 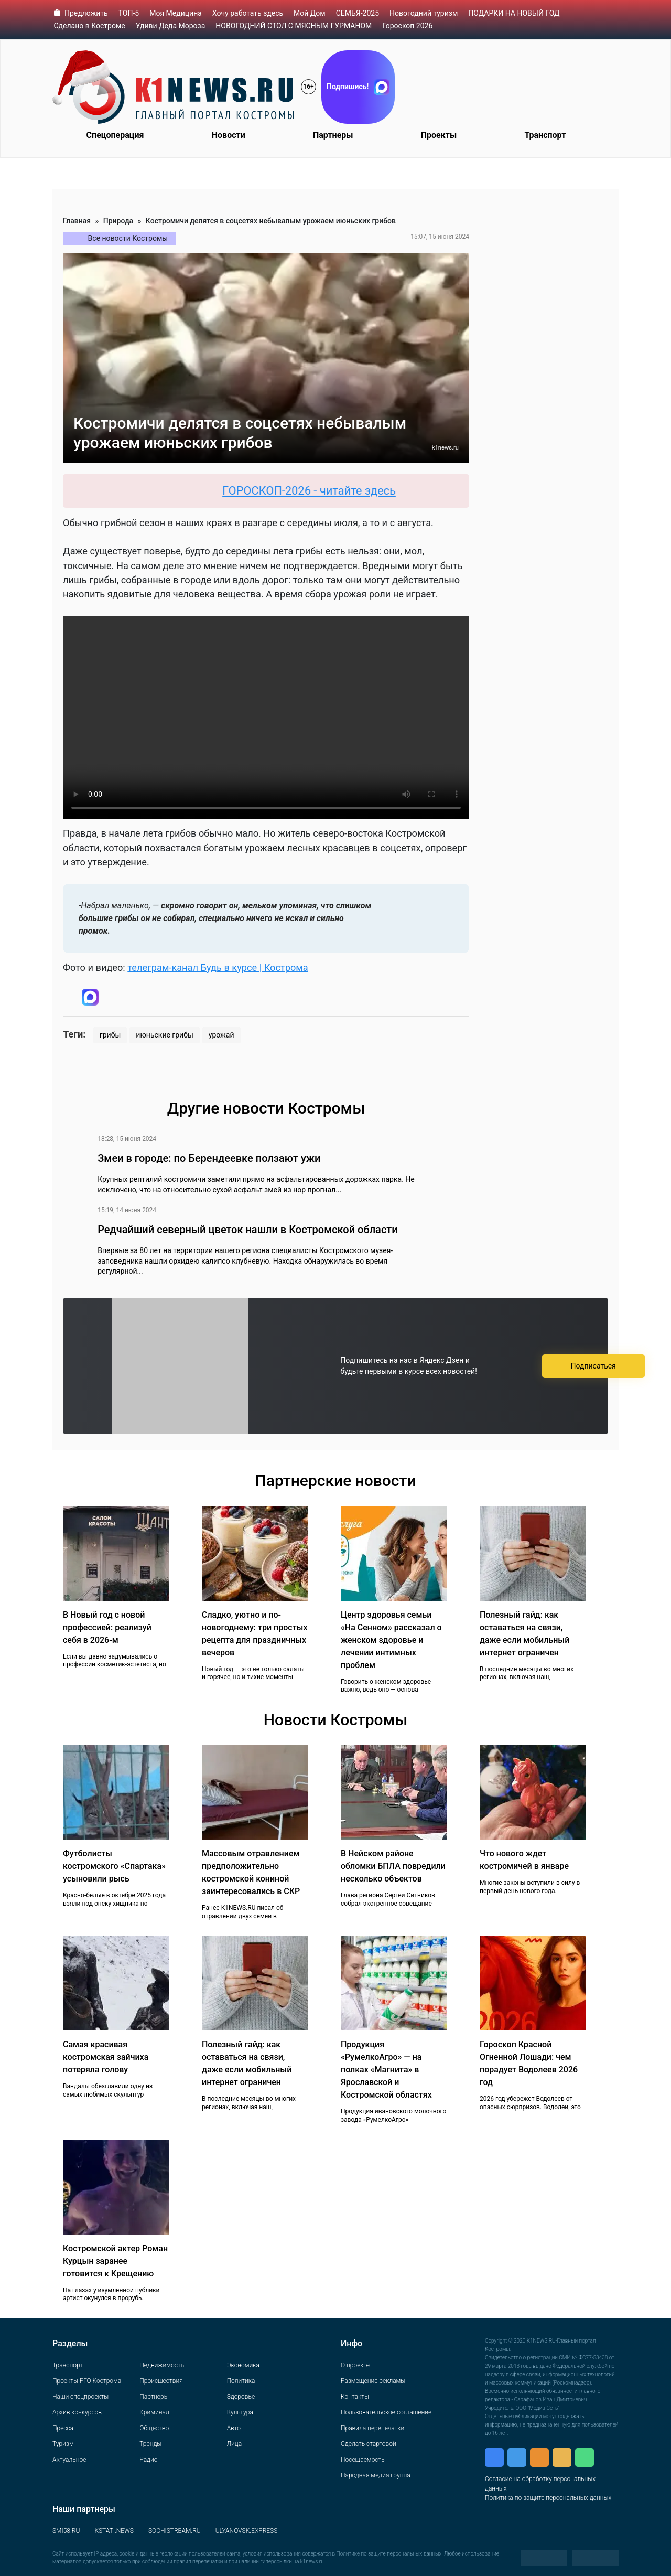 I want to click on Правила перепечатки, so click(x=372, y=2428).